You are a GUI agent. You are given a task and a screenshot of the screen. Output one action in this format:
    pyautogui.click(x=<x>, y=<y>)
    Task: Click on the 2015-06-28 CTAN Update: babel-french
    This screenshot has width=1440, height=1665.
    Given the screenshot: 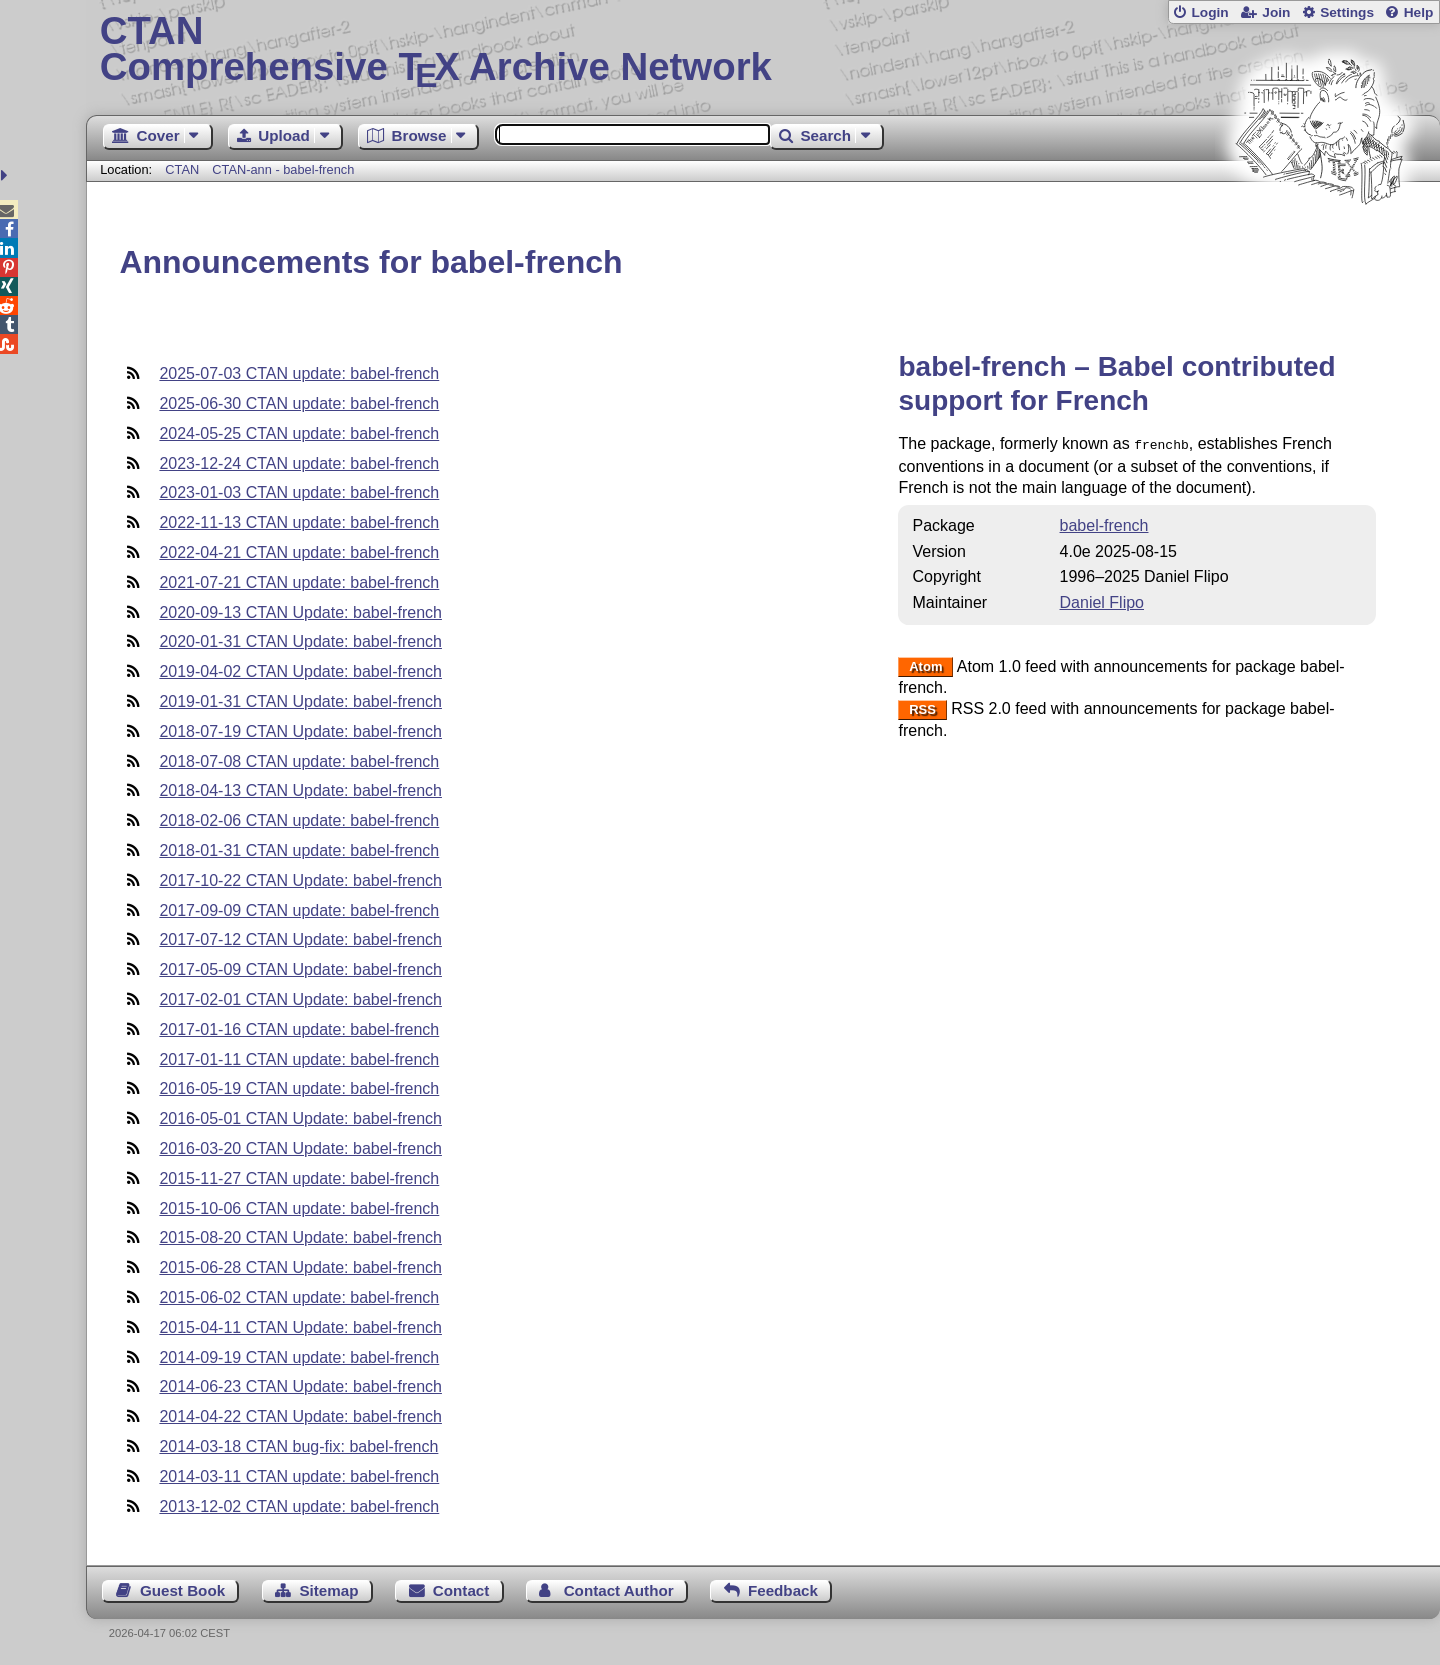 What is the action you would take?
    pyautogui.click(x=300, y=1267)
    